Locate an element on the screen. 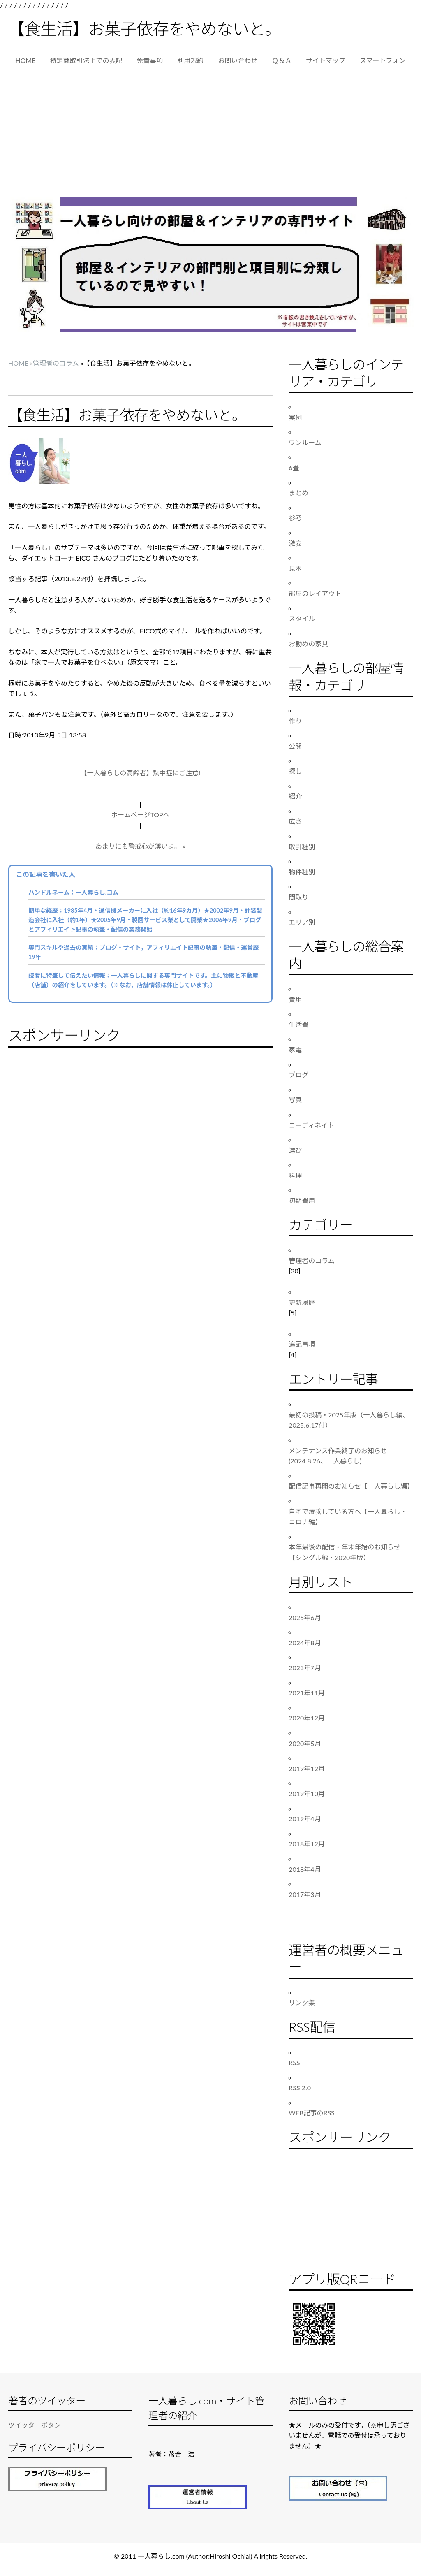 This screenshot has width=421, height=2576. あまりにも警戒心が薄いよ。 » is located at coordinates (140, 846).